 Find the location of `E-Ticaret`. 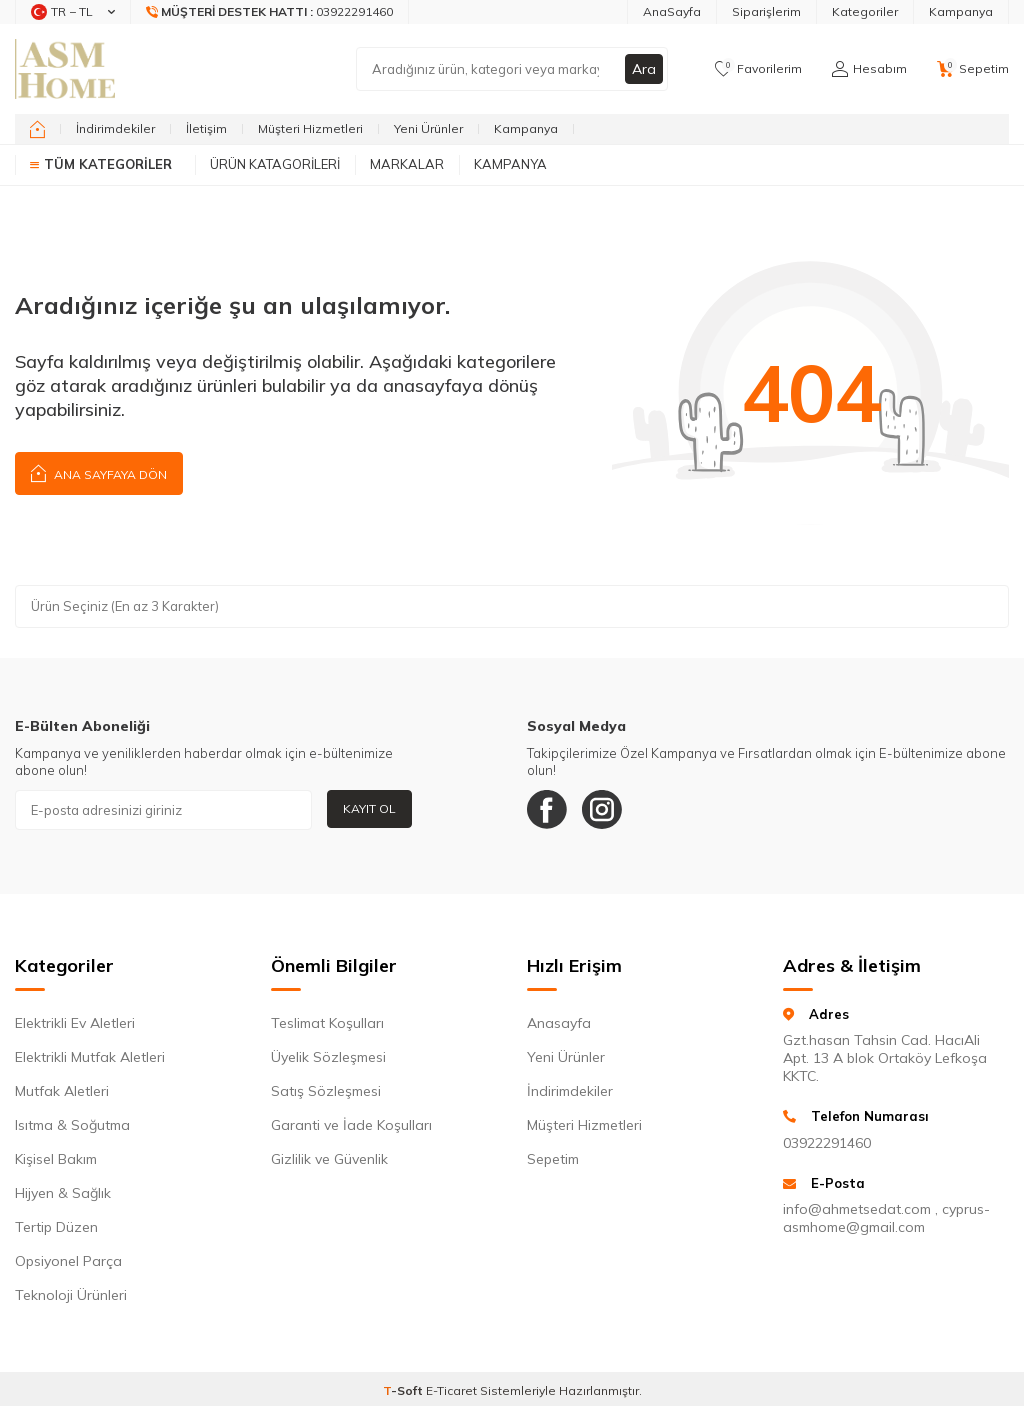

E-Ticaret is located at coordinates (451, 1390).